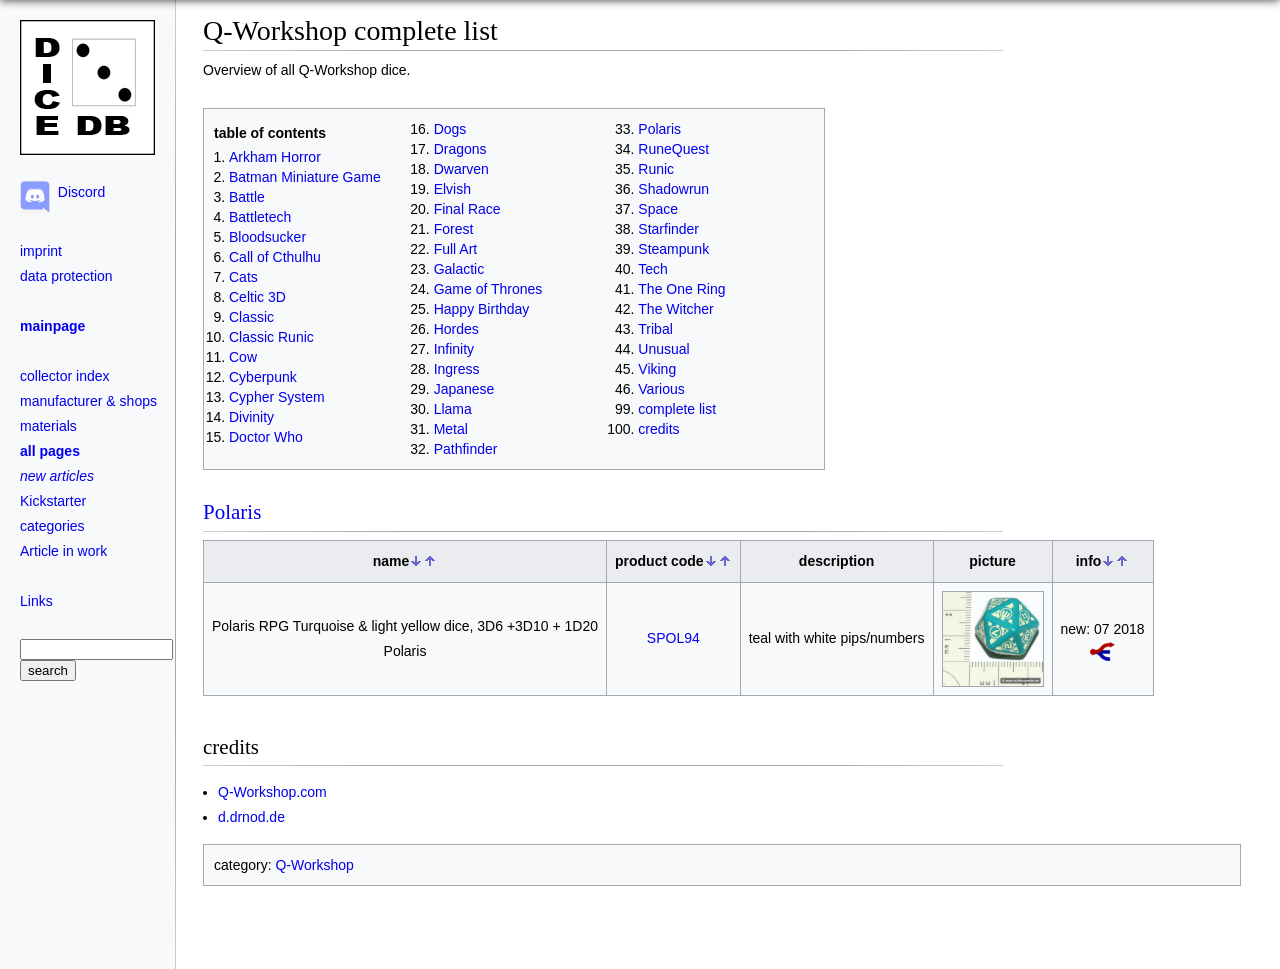 Image resolution: width=1280 pixels, height=969 pixels. Describe the element at coordinates (88, 401) in the screenshot. I see `manufacturer & shops` at that location.